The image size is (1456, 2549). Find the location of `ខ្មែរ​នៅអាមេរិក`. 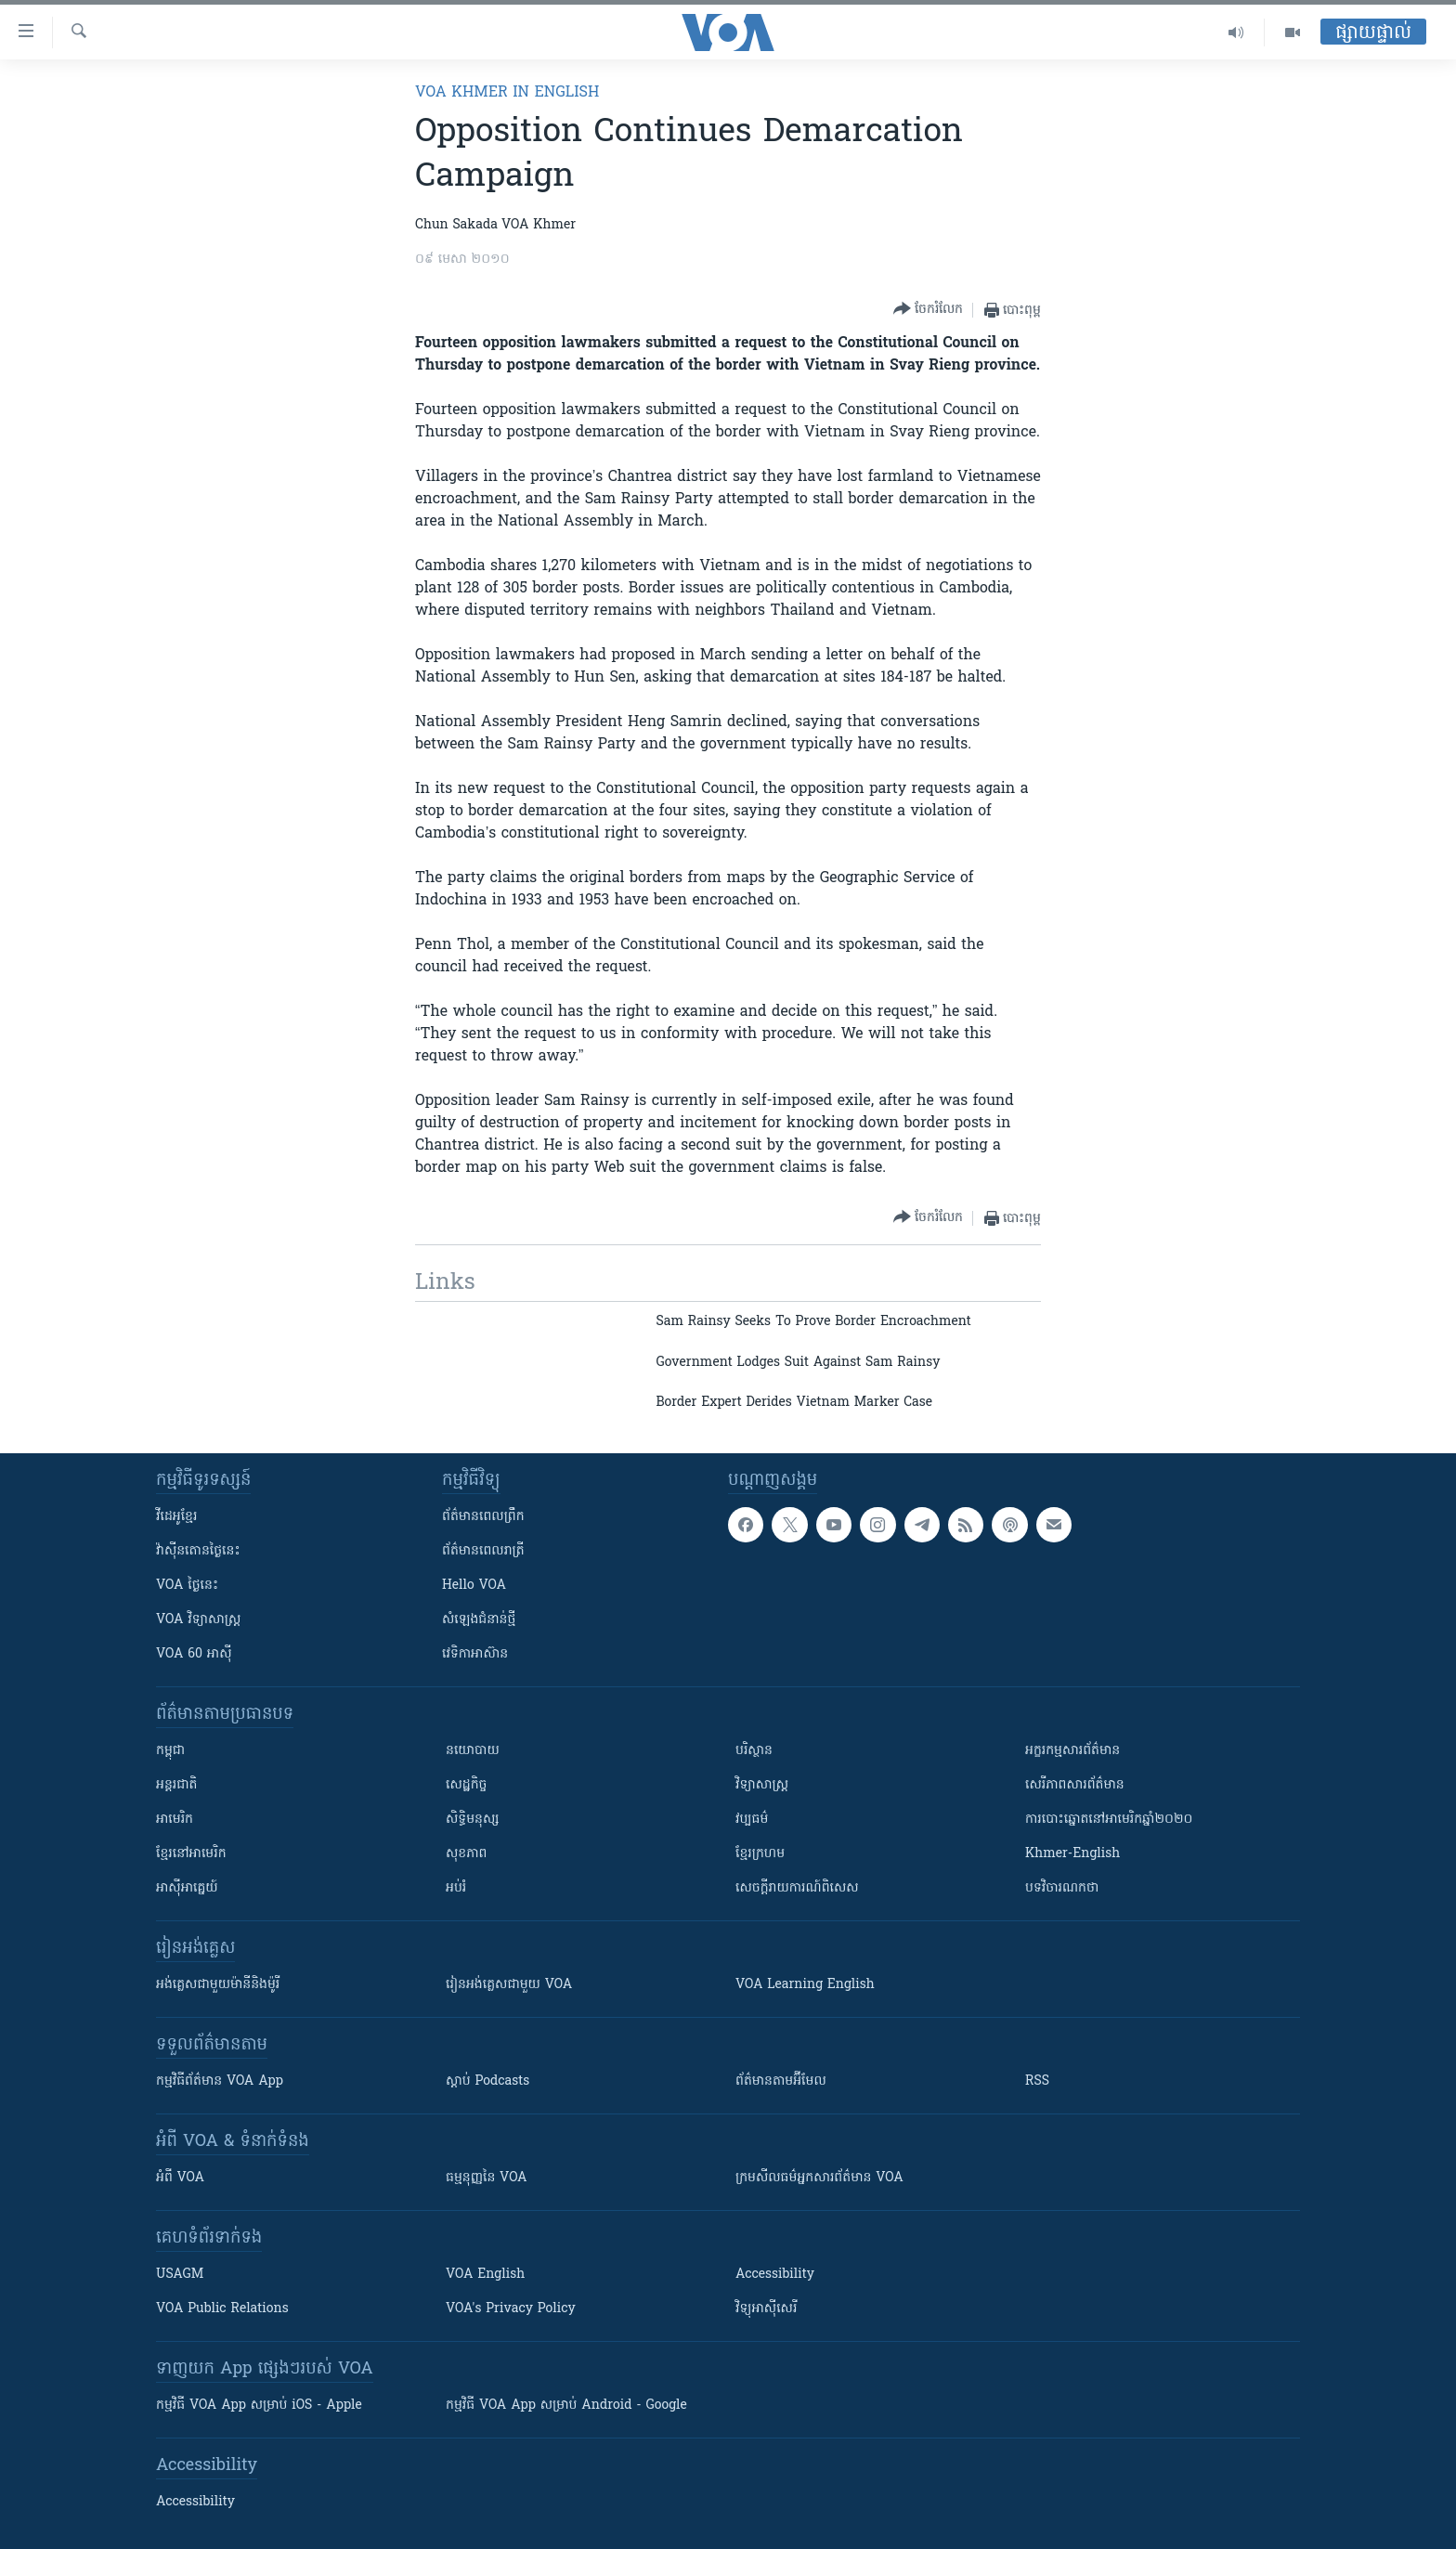

ខ្មែរ​នៅអាមេរិក is located at coordinates (191, 1854).